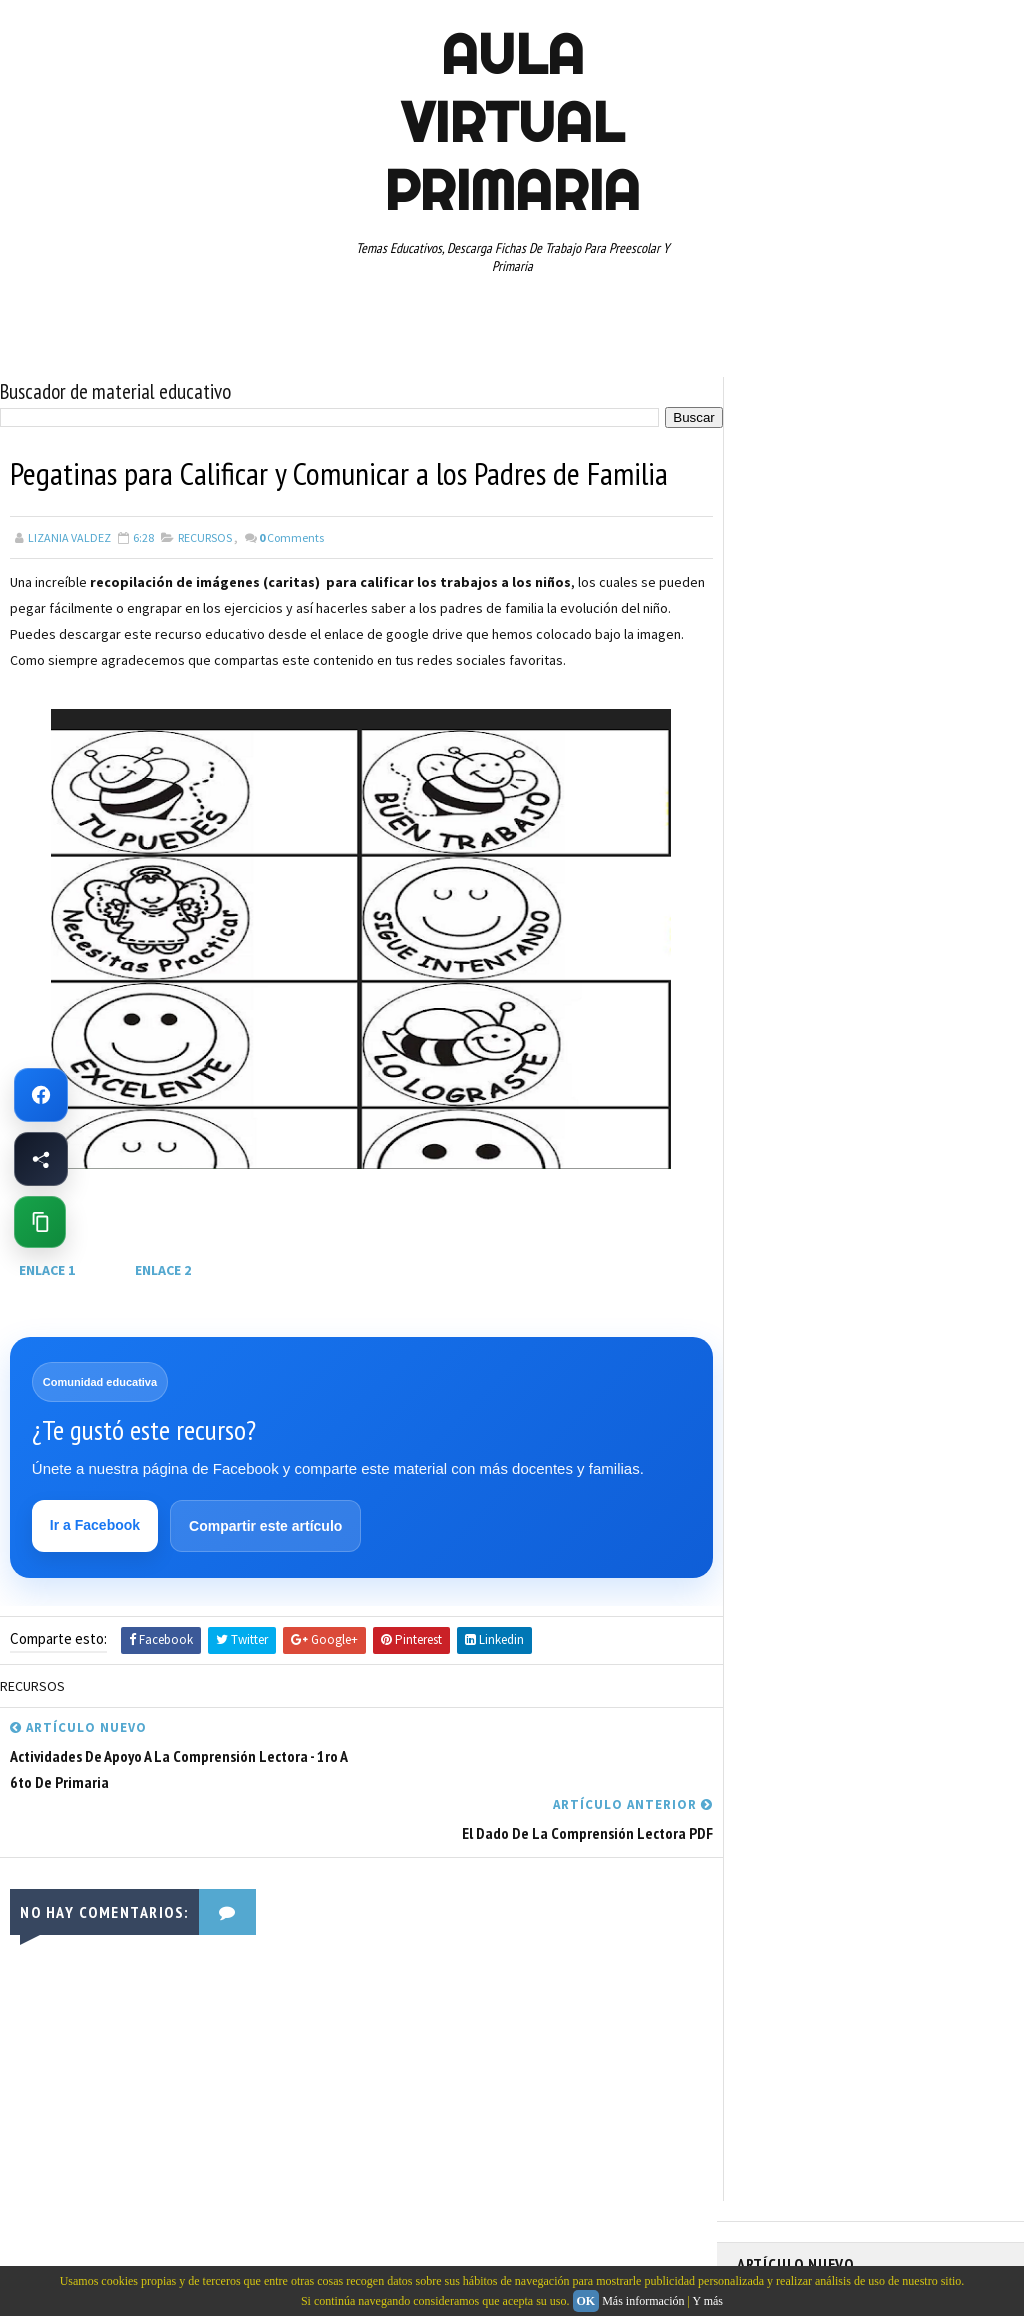 This screenshot has width=1024, height=2316. Describe the element at coordinates (908, 1165) in the screenshot. I see `TABLAS DE MULTIPLICAR` at that location.